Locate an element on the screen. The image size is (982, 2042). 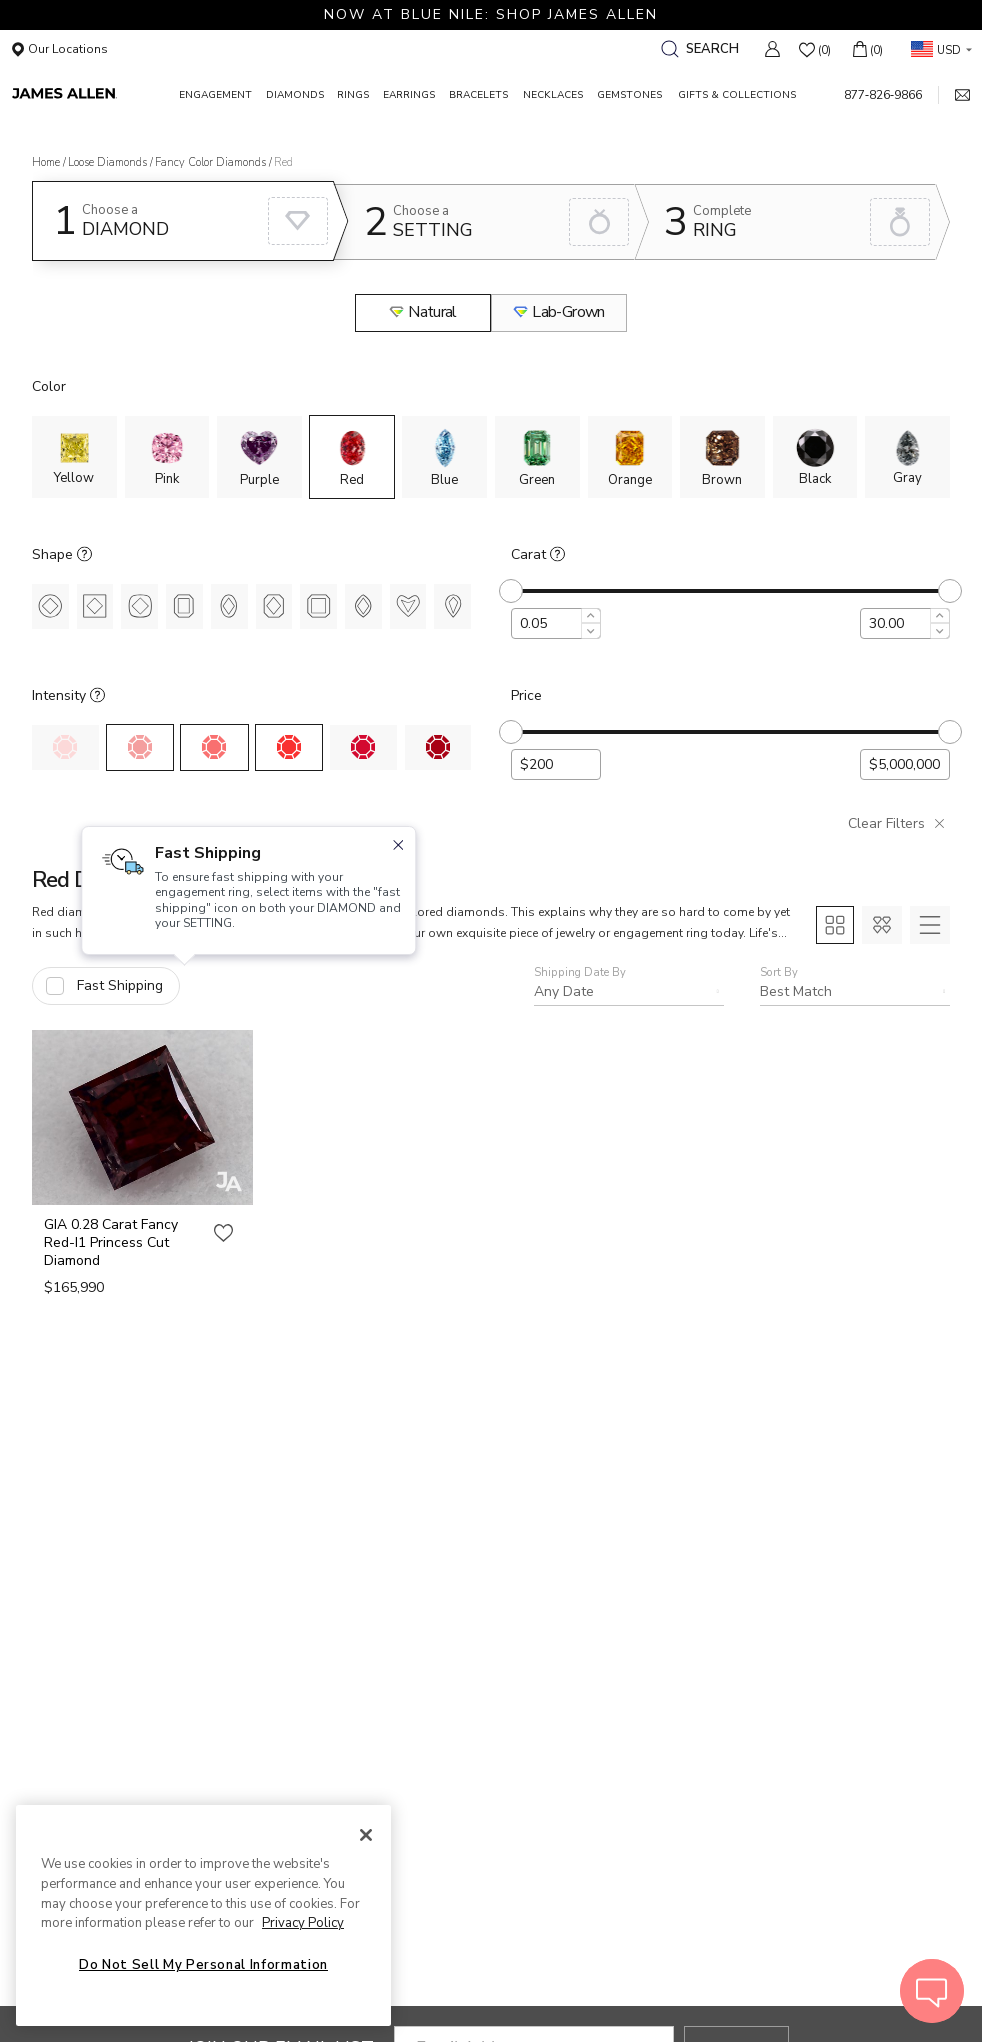
877‑826‑9866 is located at coordinates (883, 95).